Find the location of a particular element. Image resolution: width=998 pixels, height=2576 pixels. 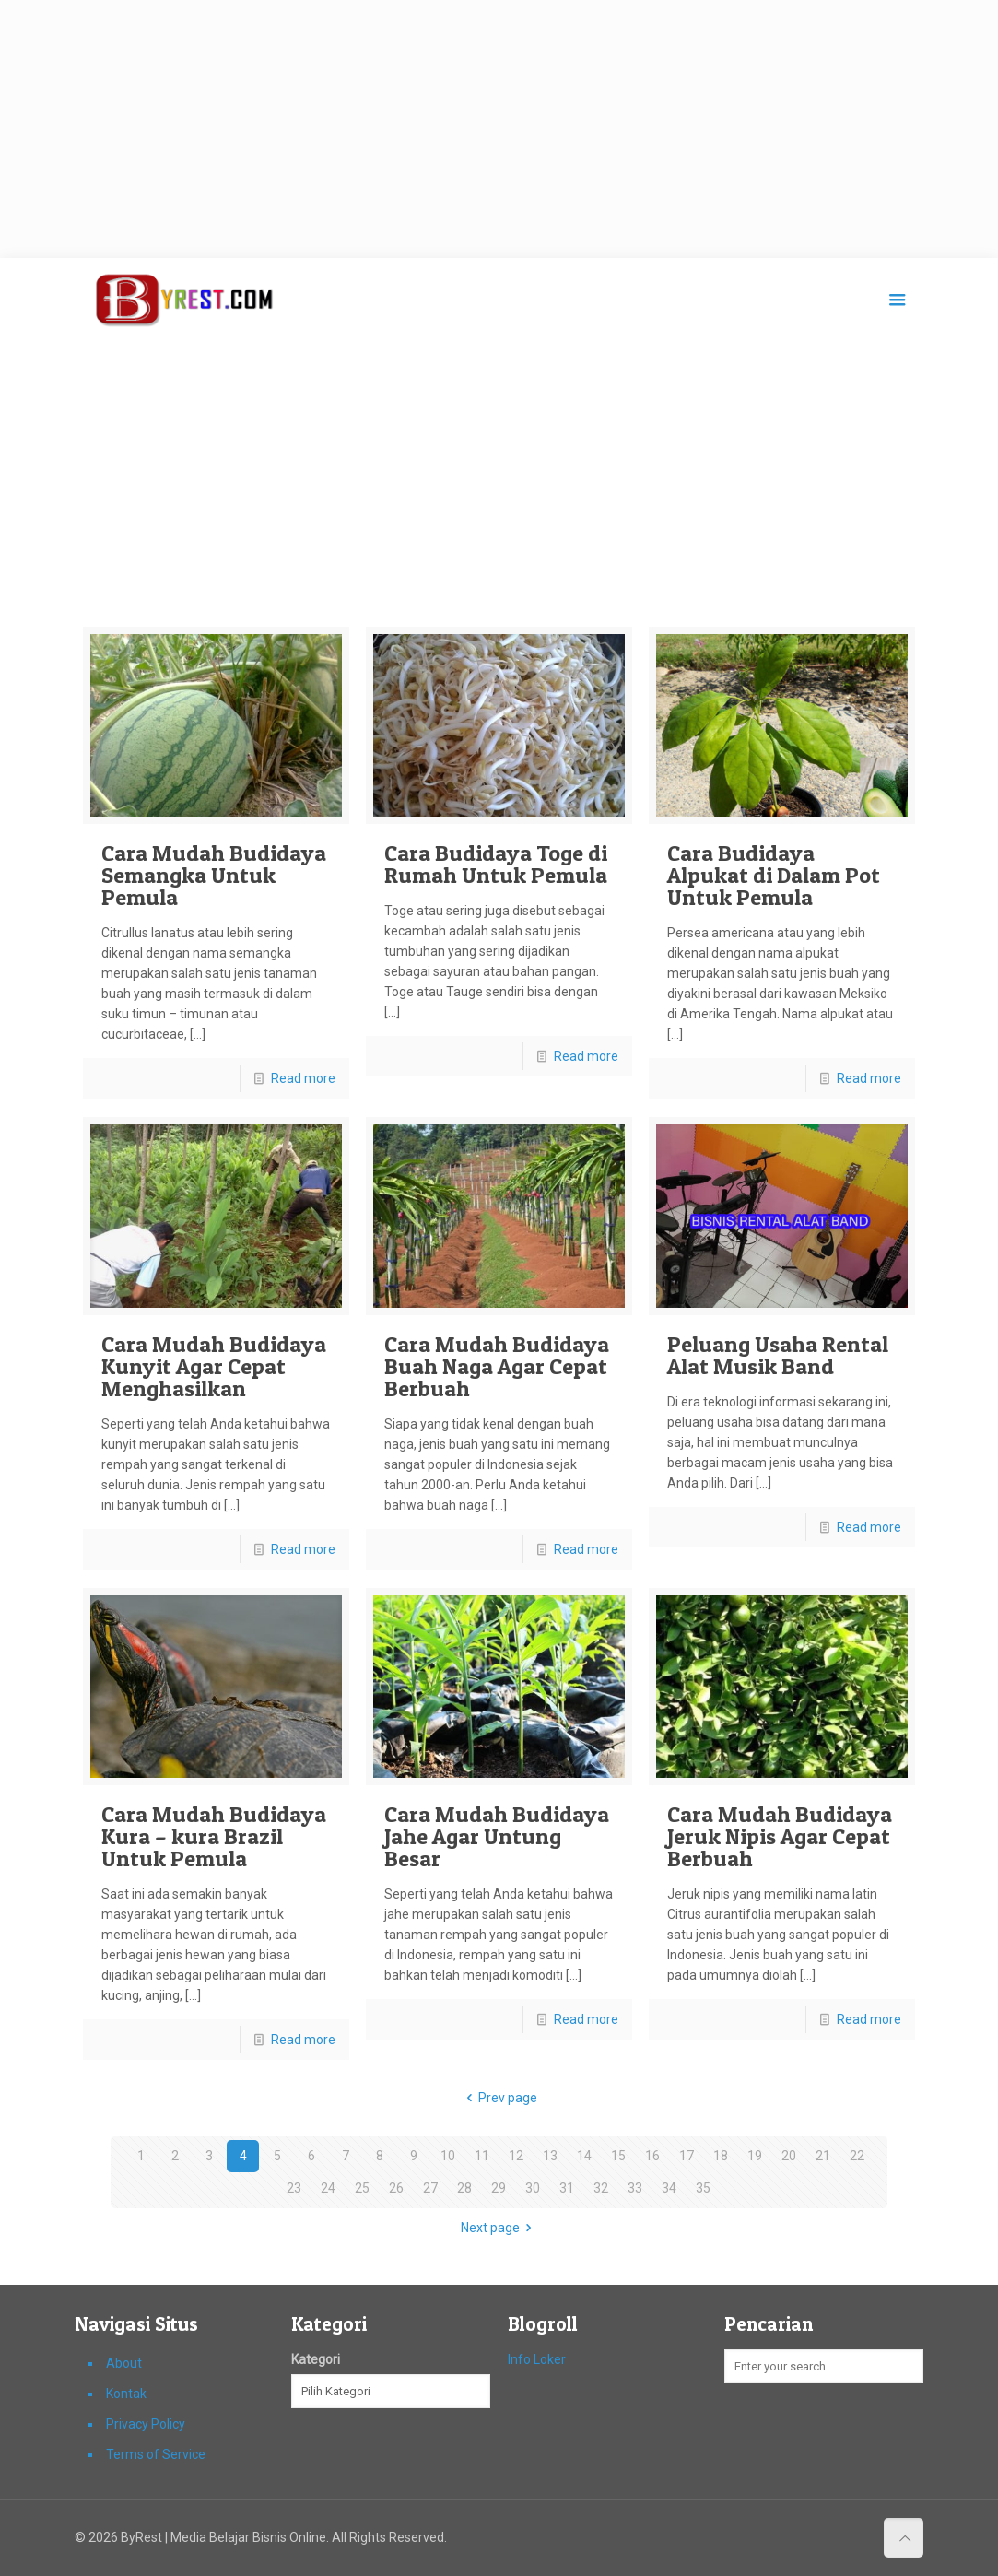

Kontak is located at coordinates (126, 2393).